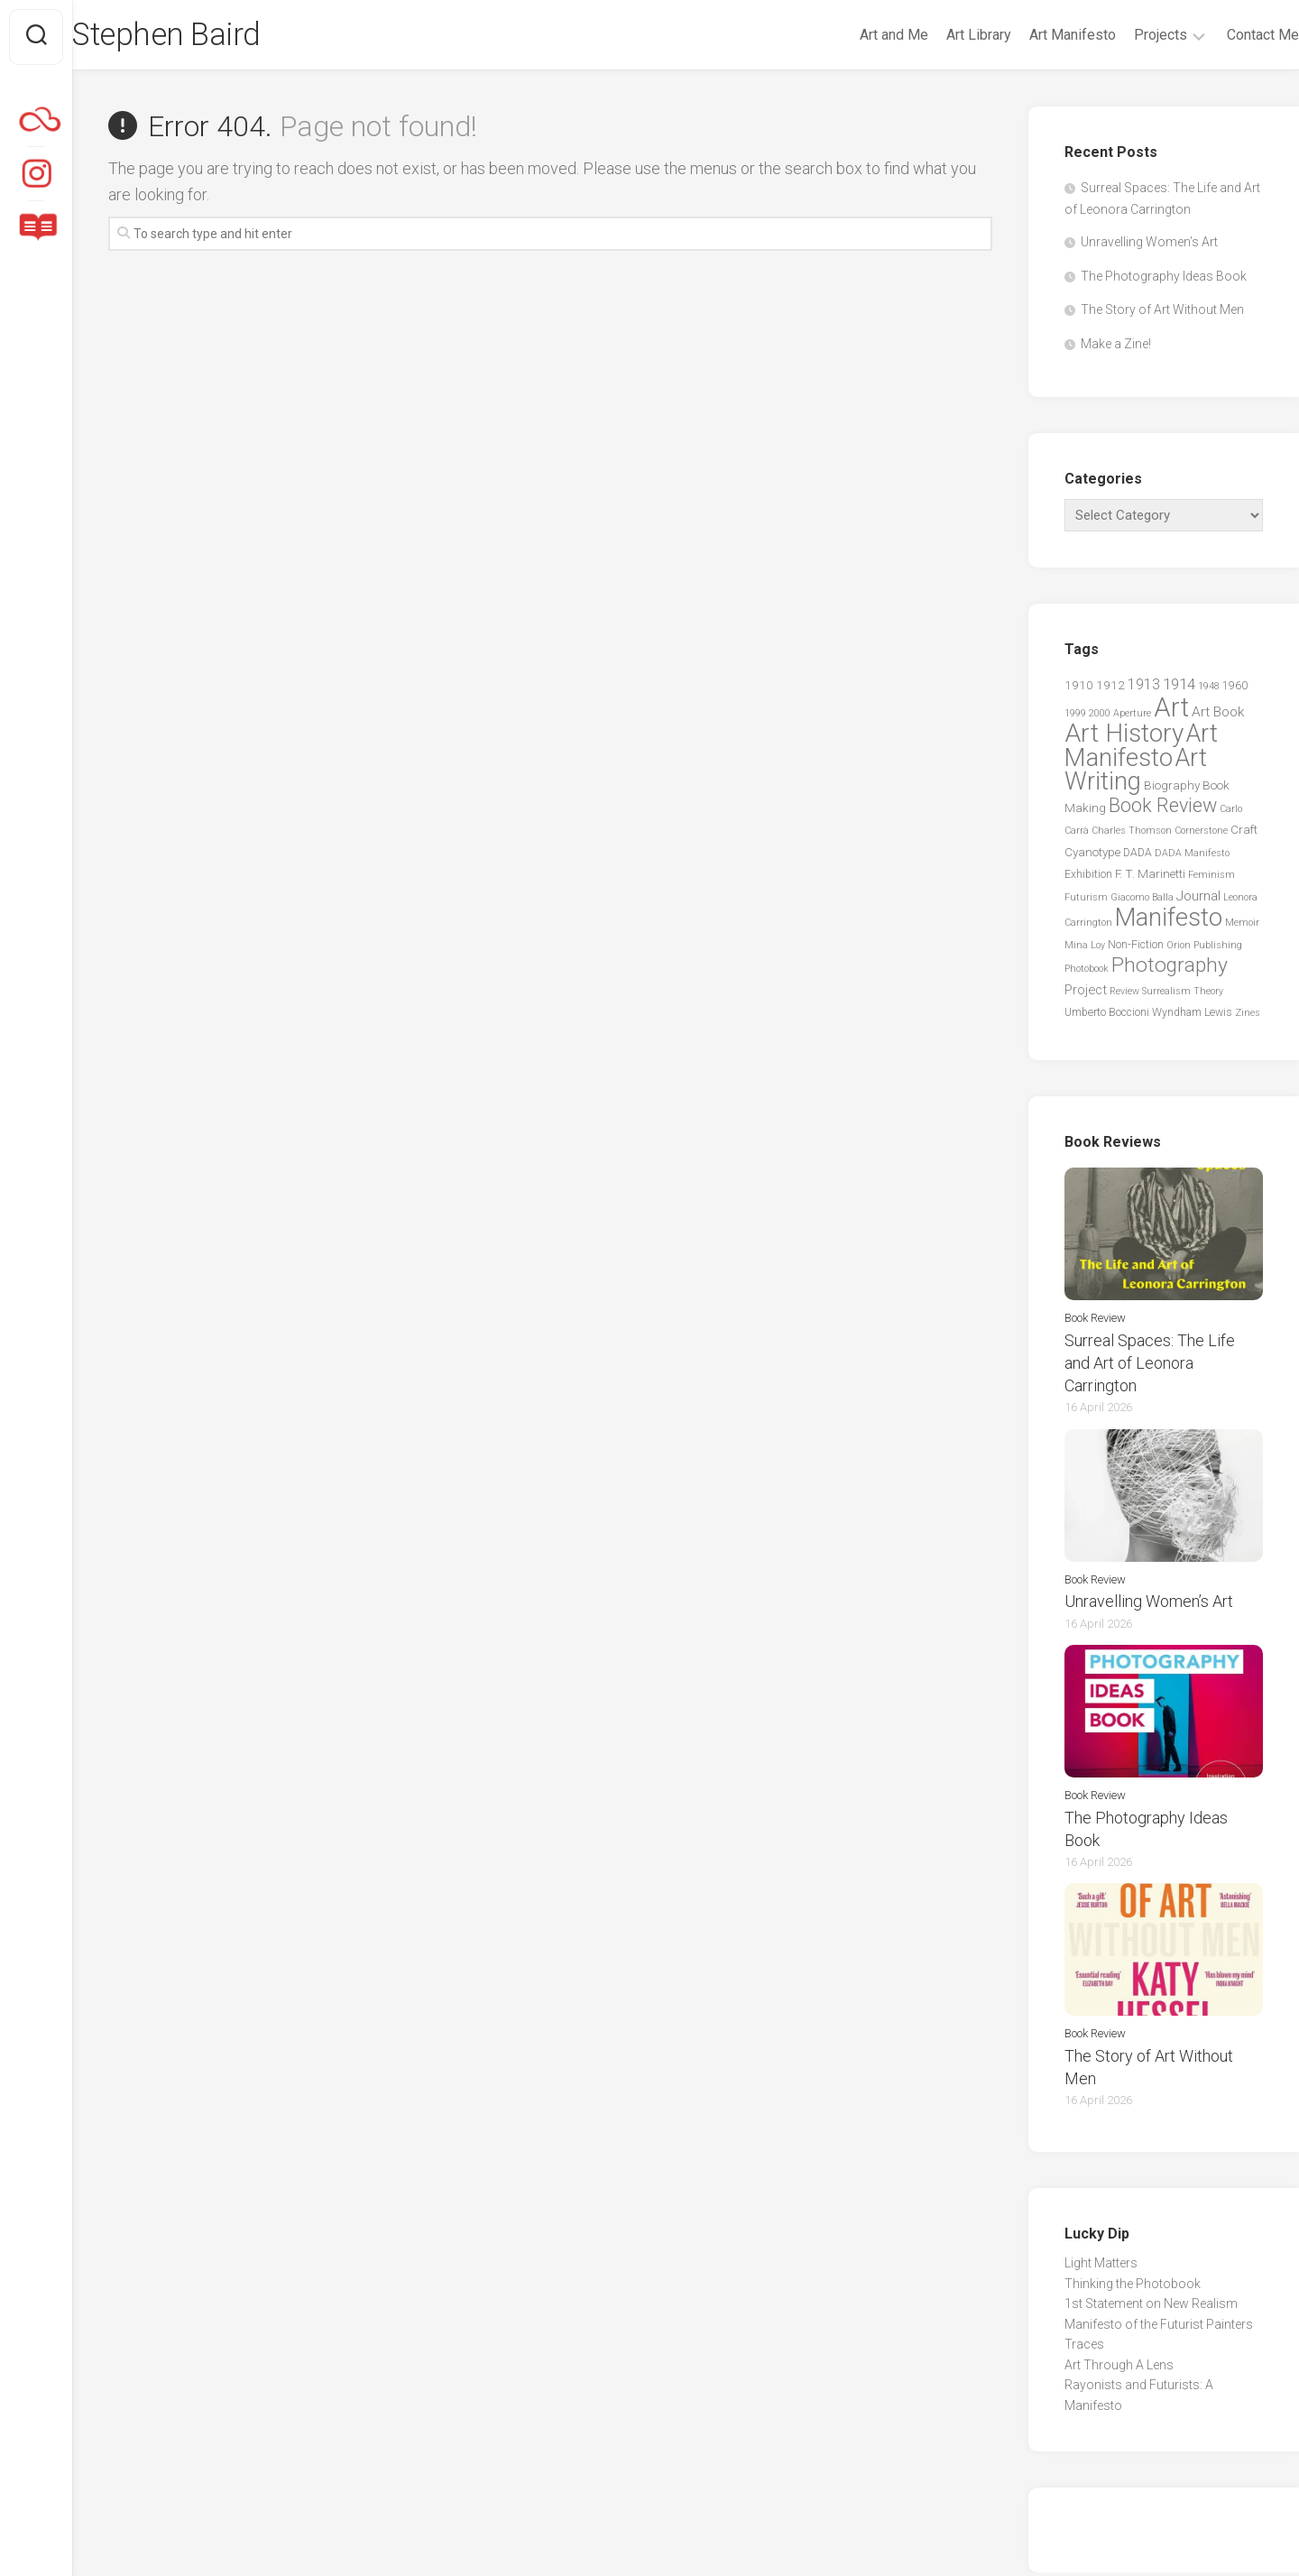  Describe the element at coordinates (1075, 717) in the screenshot. I see `1999 [1999 (2 items)]` at that location.